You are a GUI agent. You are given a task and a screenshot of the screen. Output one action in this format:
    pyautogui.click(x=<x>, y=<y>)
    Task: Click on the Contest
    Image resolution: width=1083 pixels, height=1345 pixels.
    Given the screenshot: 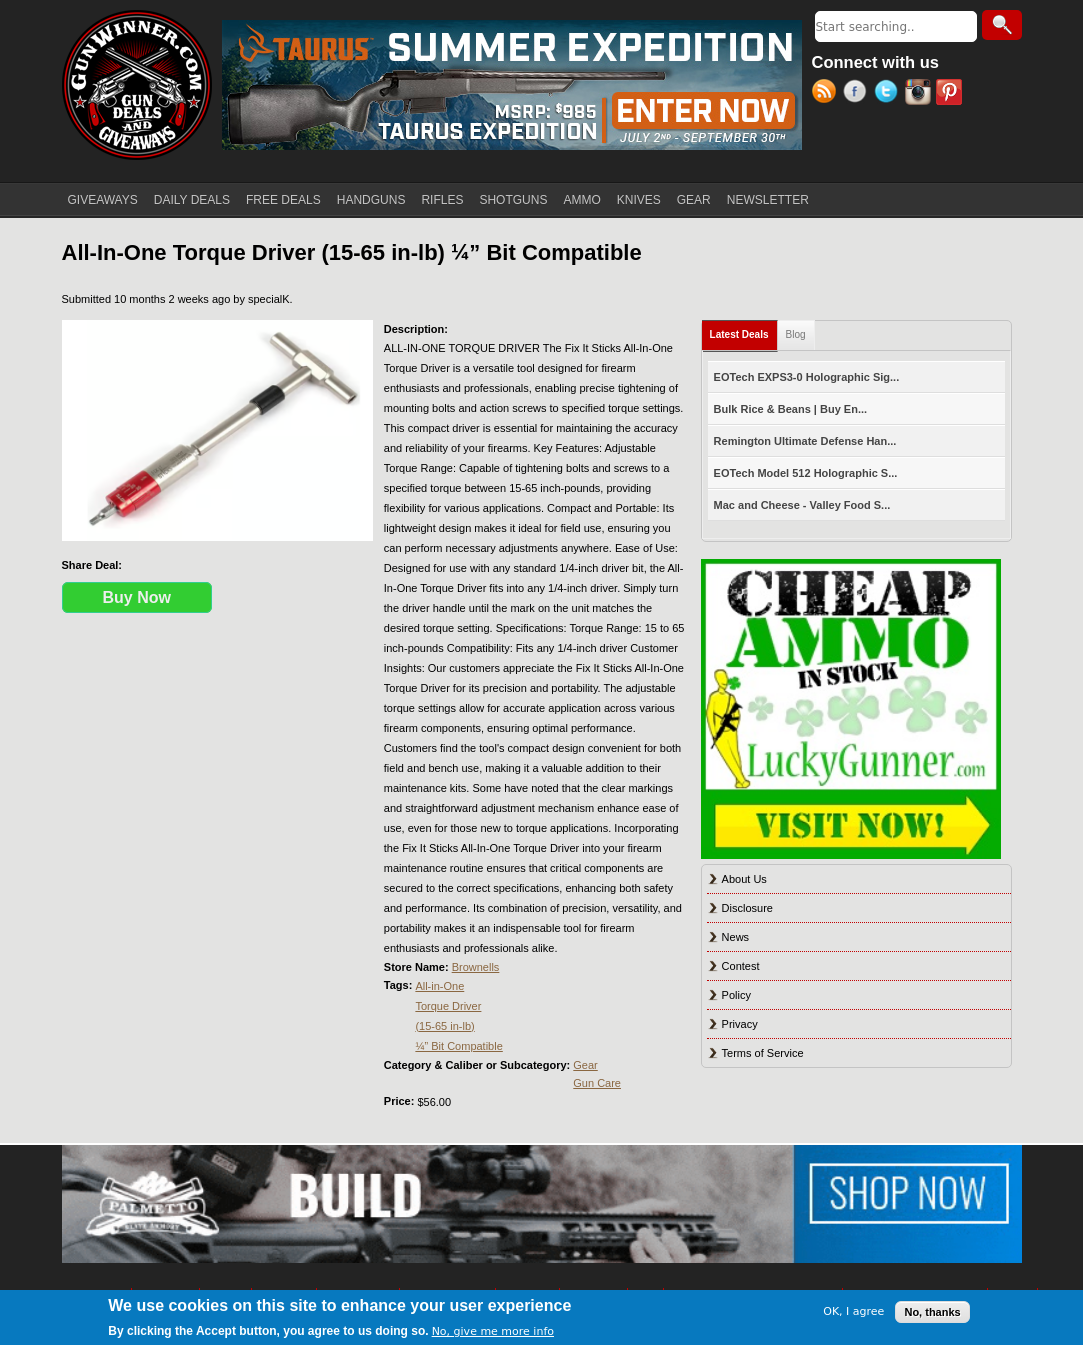 What is the action you would take?
    pyautogui.click(x=741, y=966)
    